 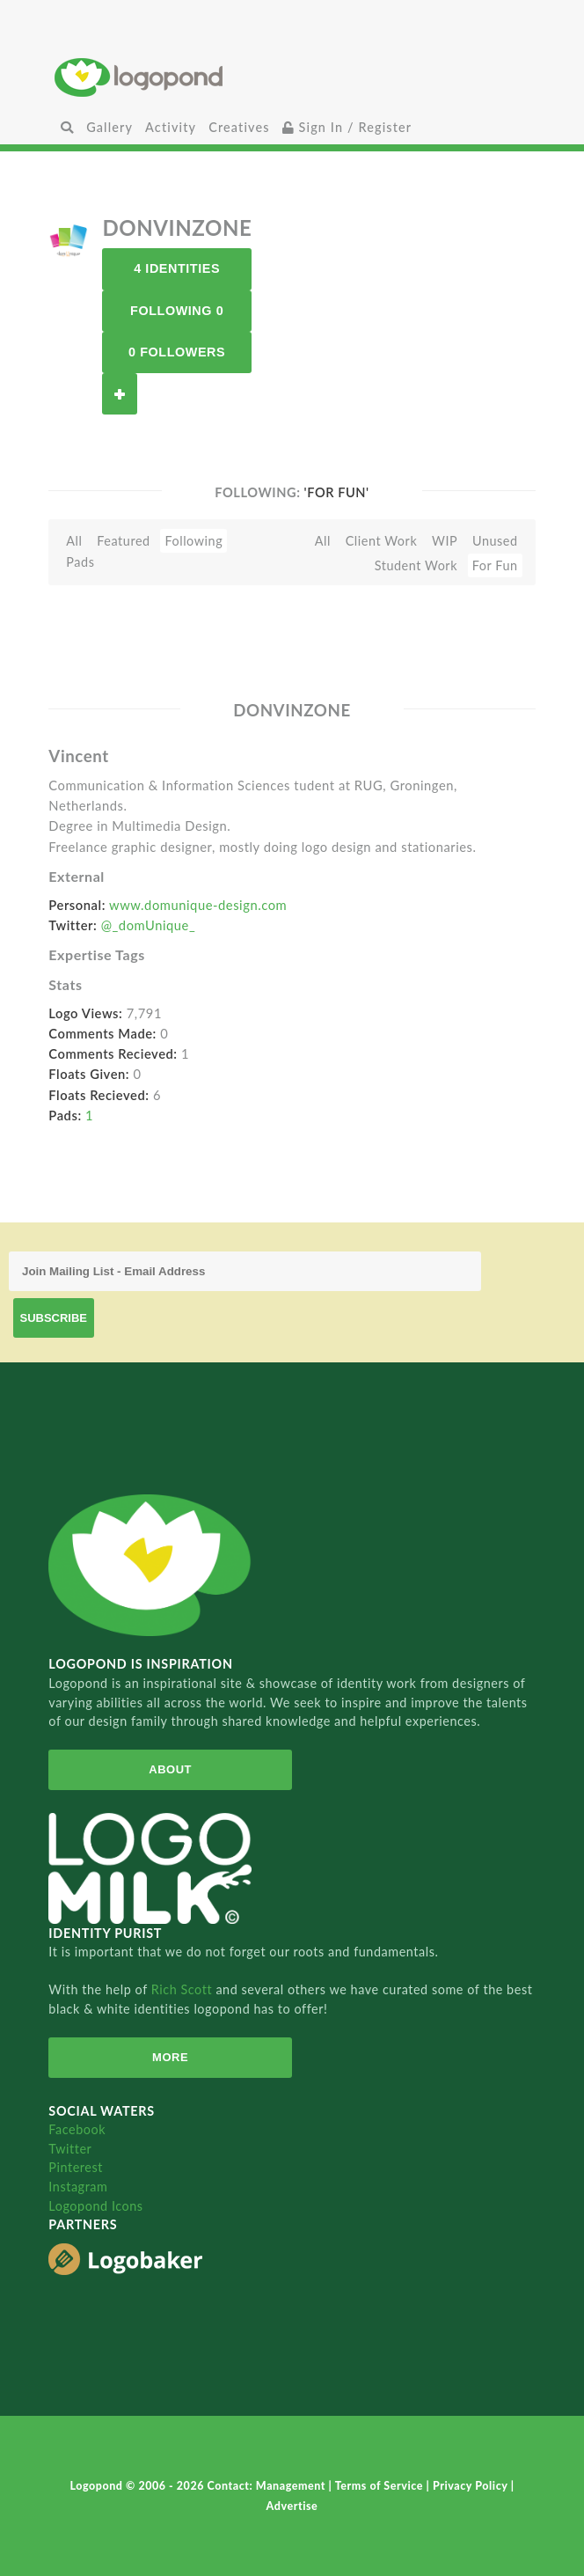 What do you see at coordinates (176, 352) in the screenshot?
I see `0 Followers` at bounding box center [176, 352].